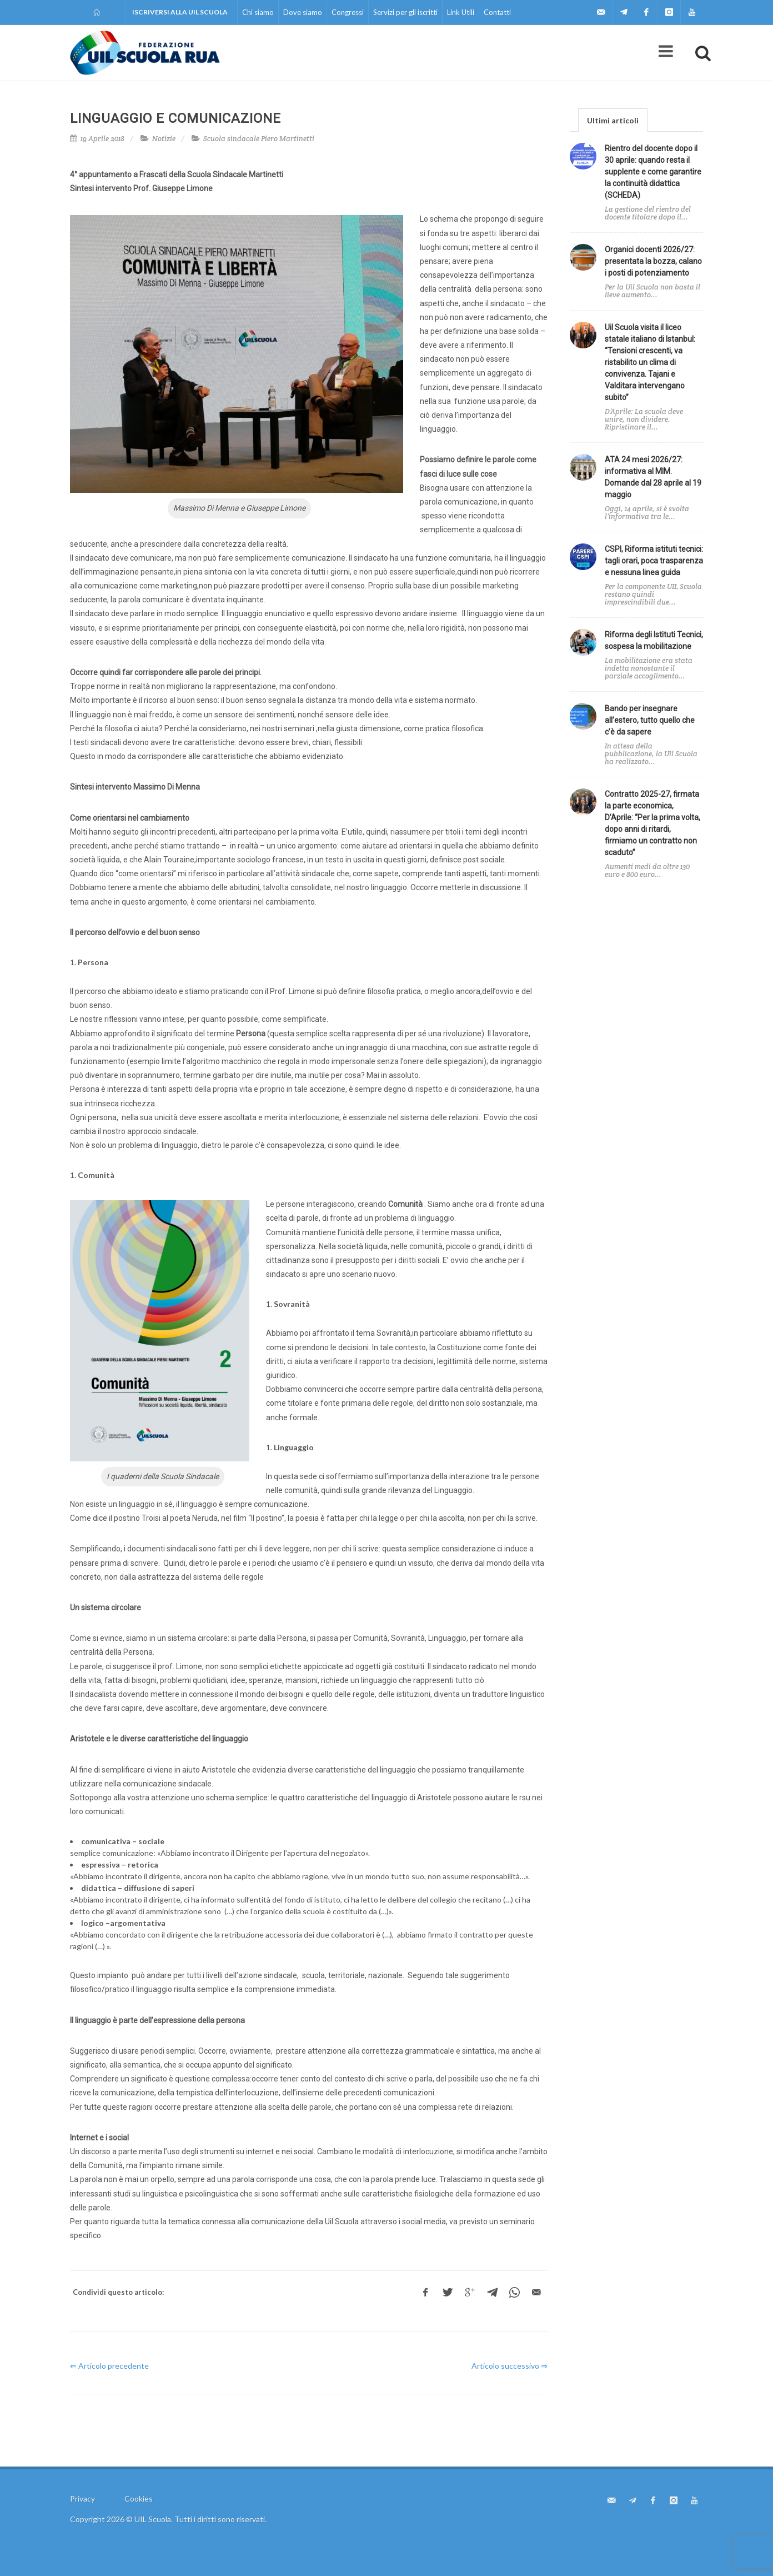 Image resolution: width=773 pixels, height=2576 pixels. What do you see at coordinates (163, 138) in the screenshot?
I see `Notizie` at bounding box center [163, 138].